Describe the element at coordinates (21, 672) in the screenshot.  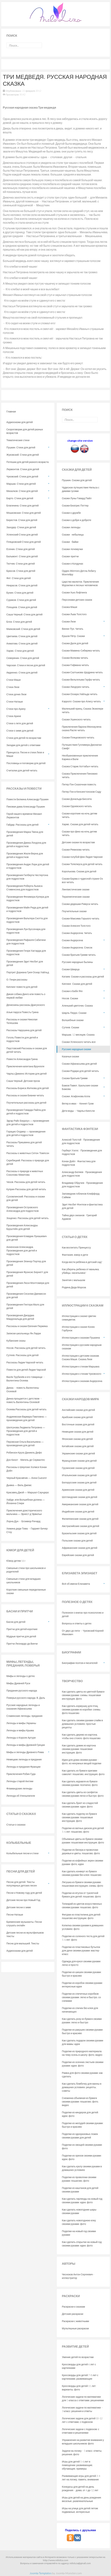
I see `Авдеенко. Стихи для детей` at that location.